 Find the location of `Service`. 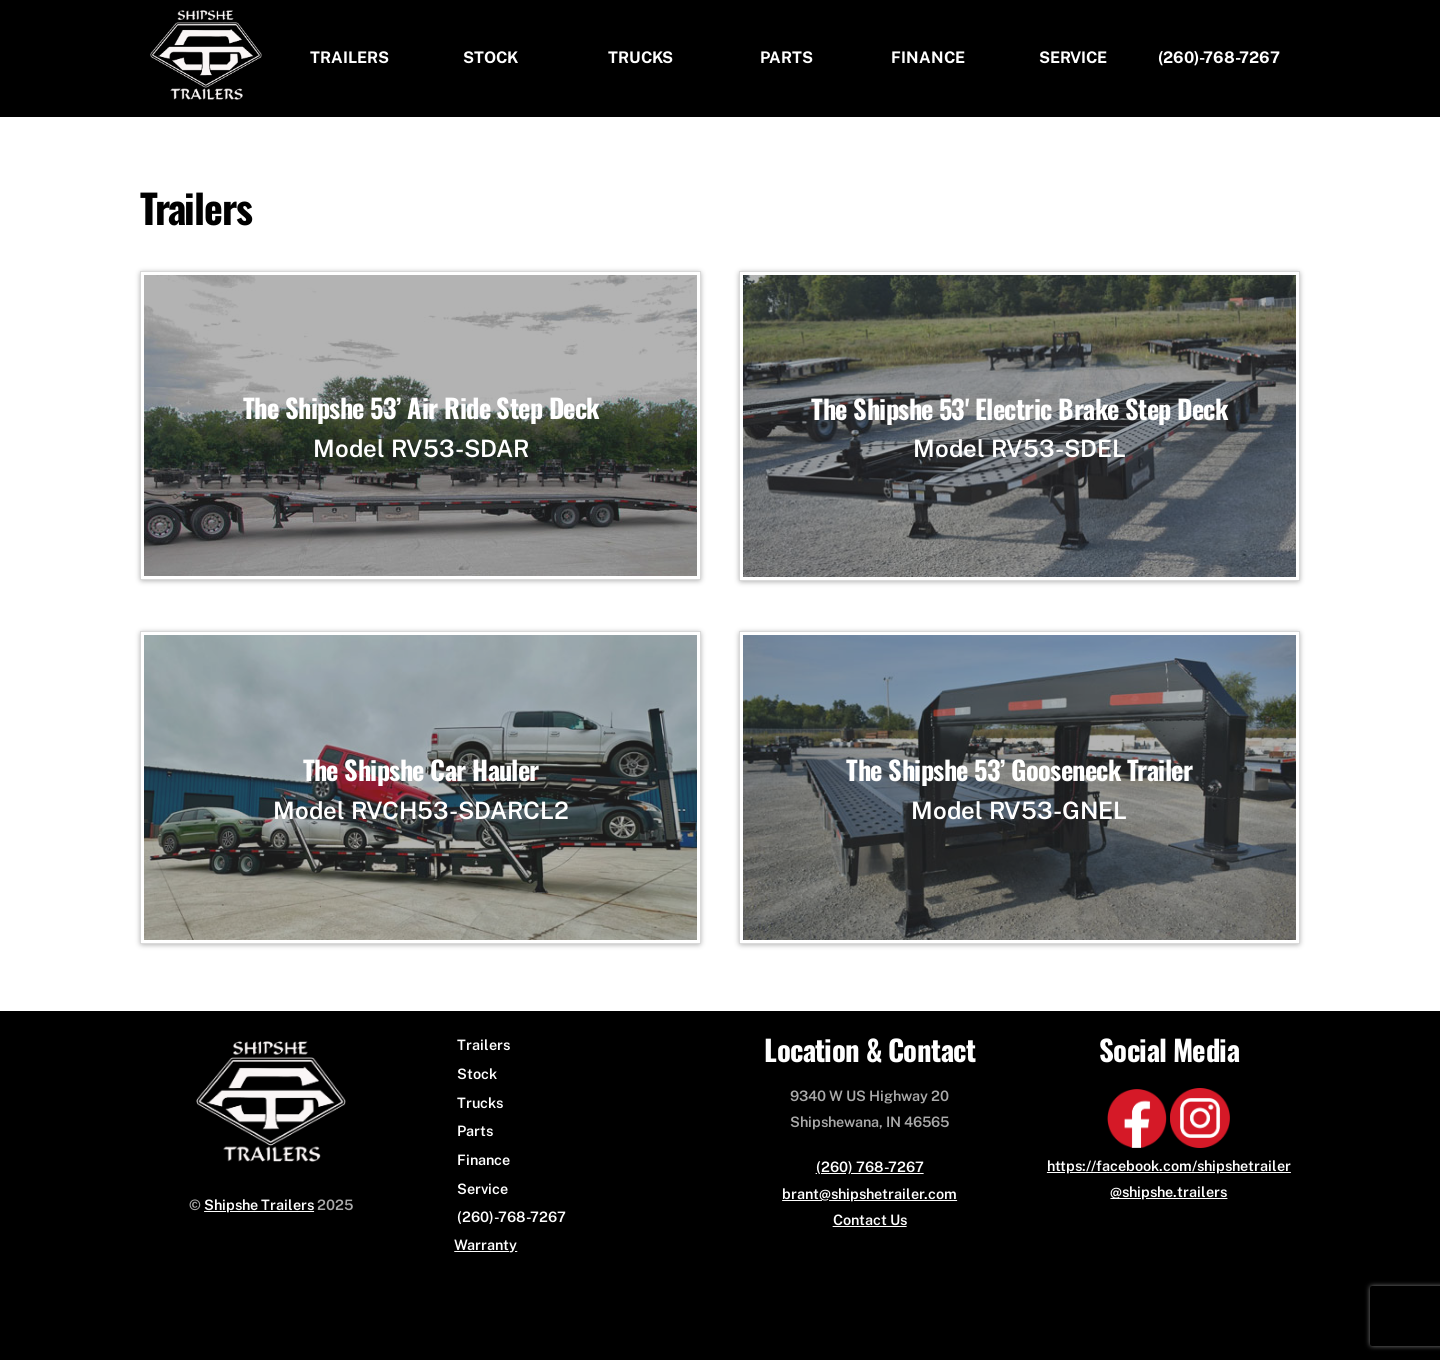

Service is located at coordinates (1073, 57).